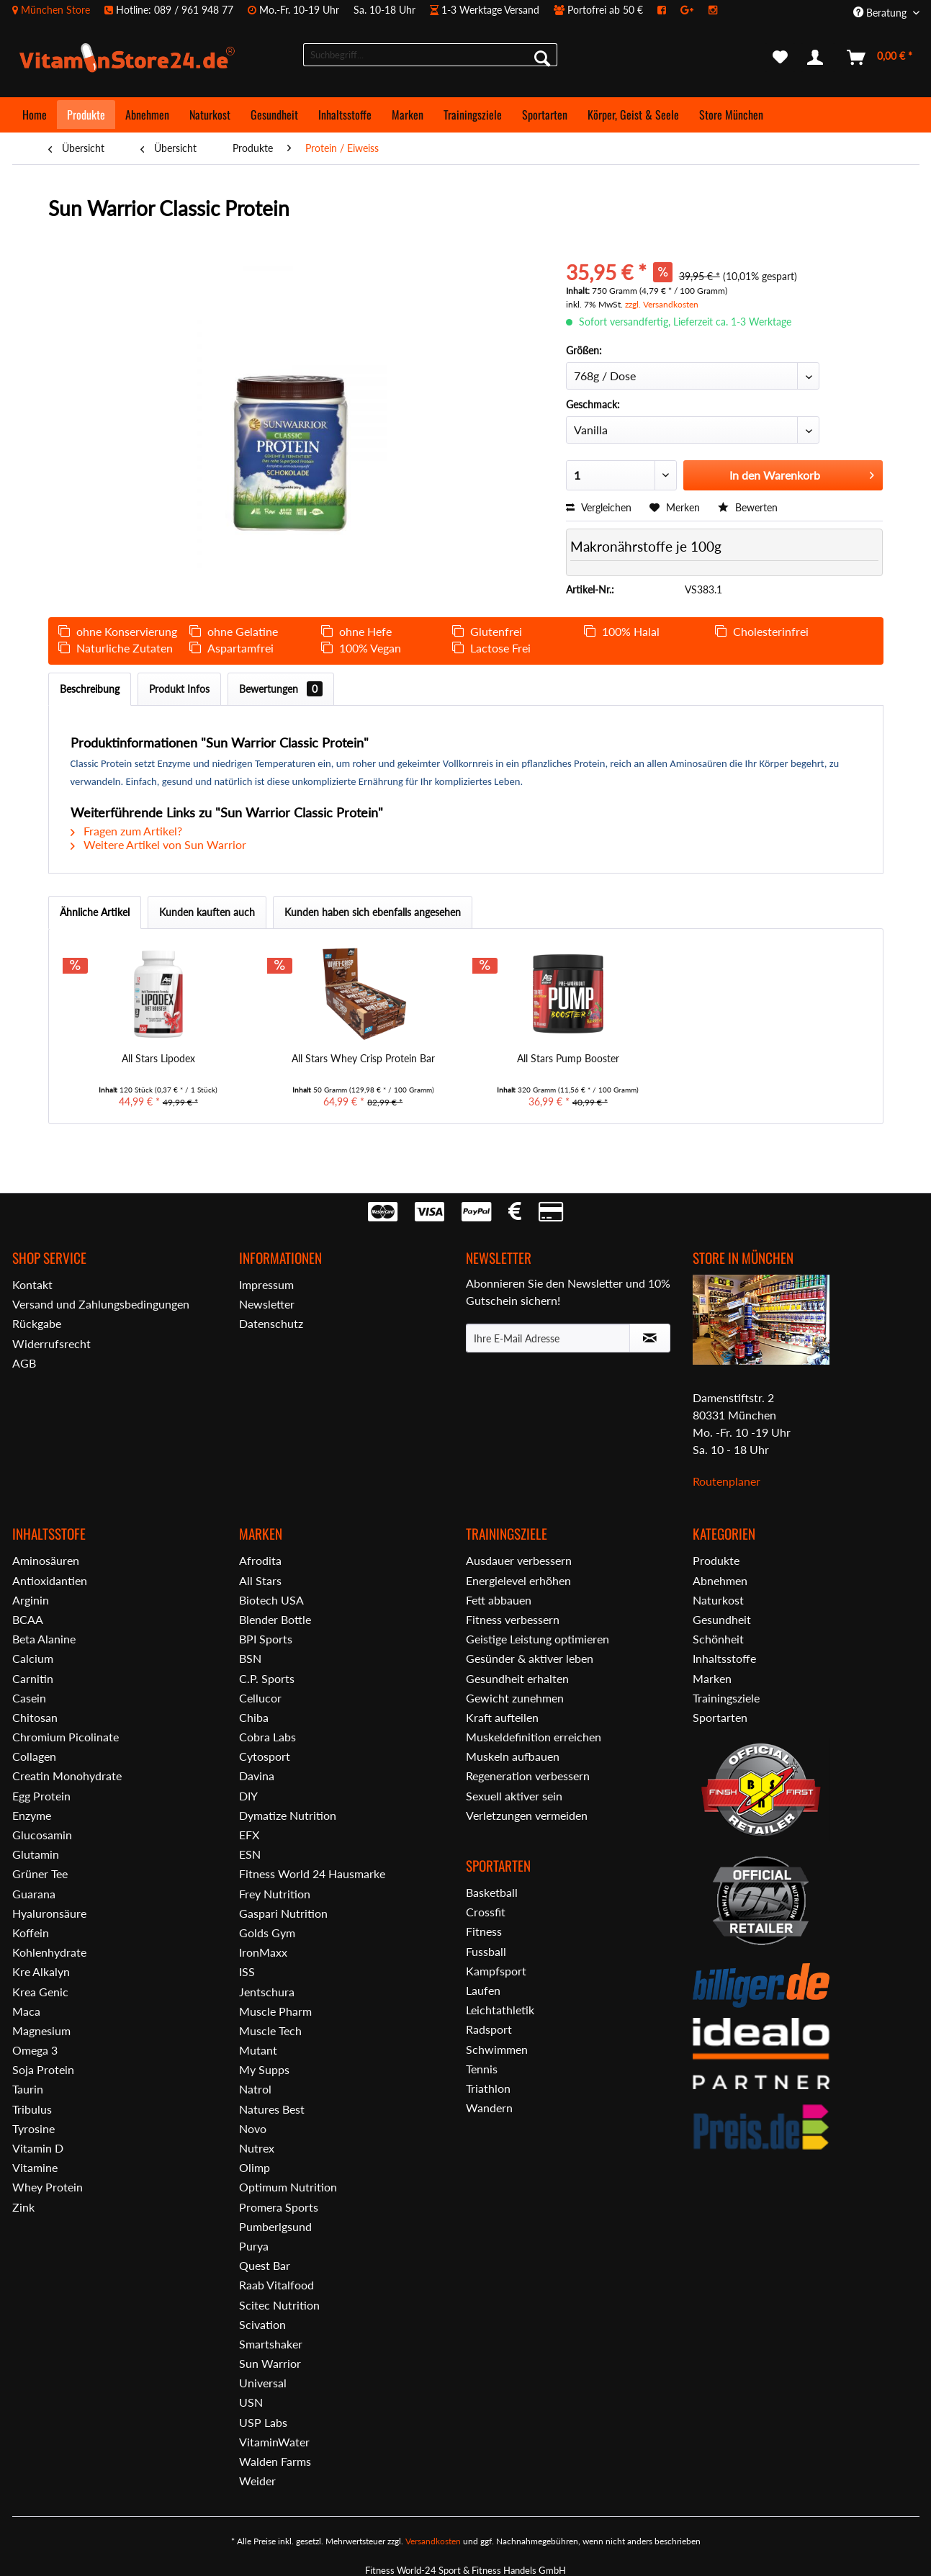 This screenshot has height=2576, width=931. I want to click on Kohlenhydrate, so click(49, 1952).